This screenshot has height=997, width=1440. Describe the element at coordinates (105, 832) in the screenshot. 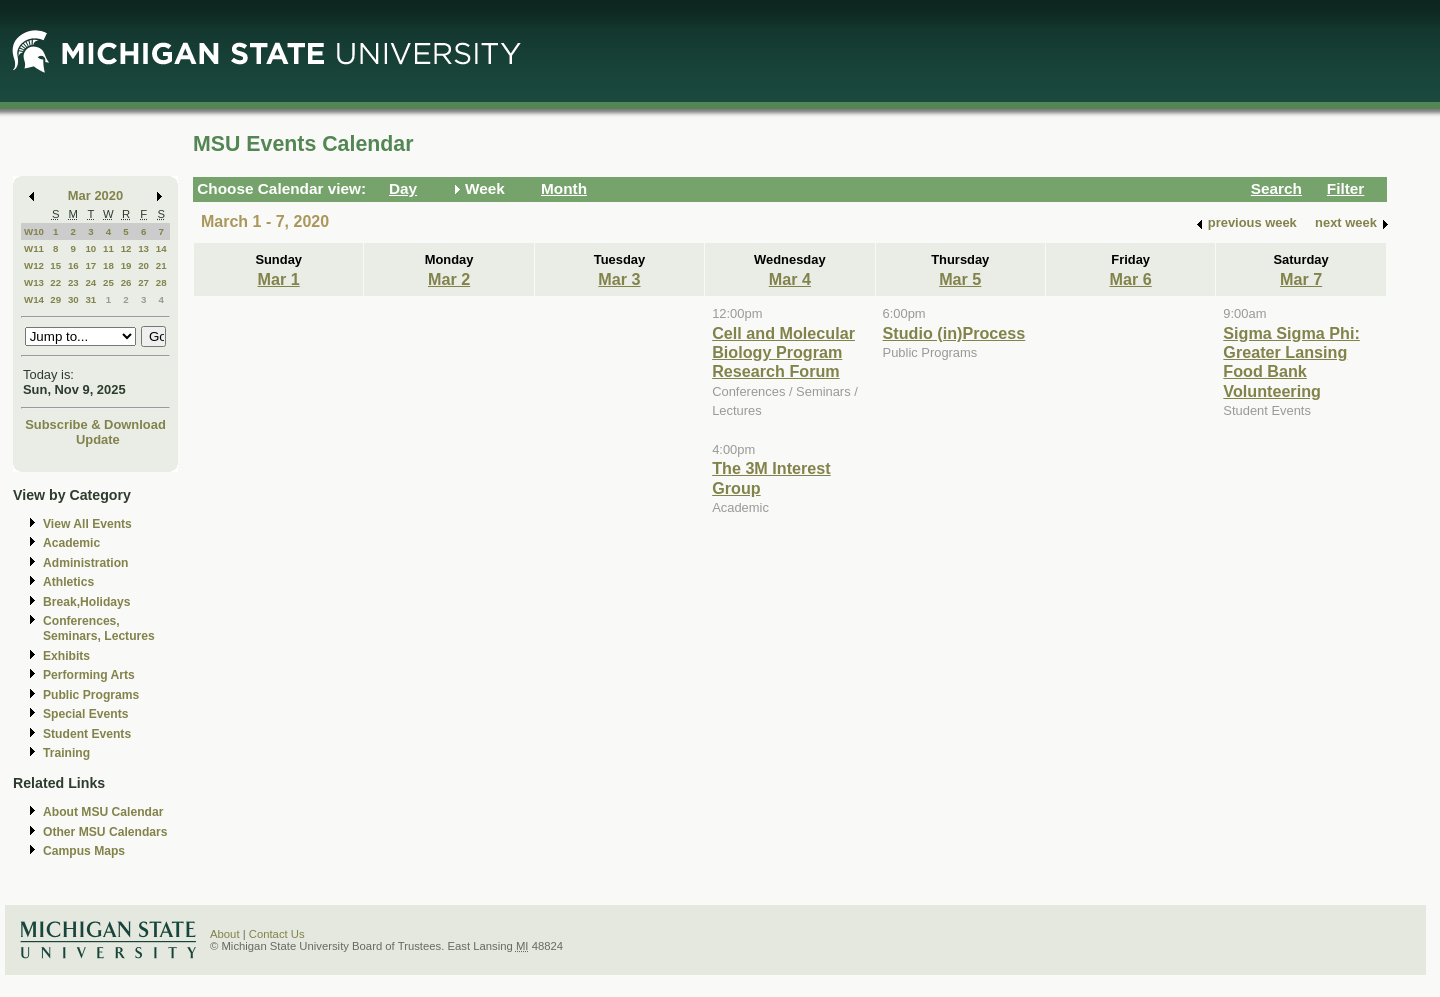

I see `Other MSU Calendars` at that location.